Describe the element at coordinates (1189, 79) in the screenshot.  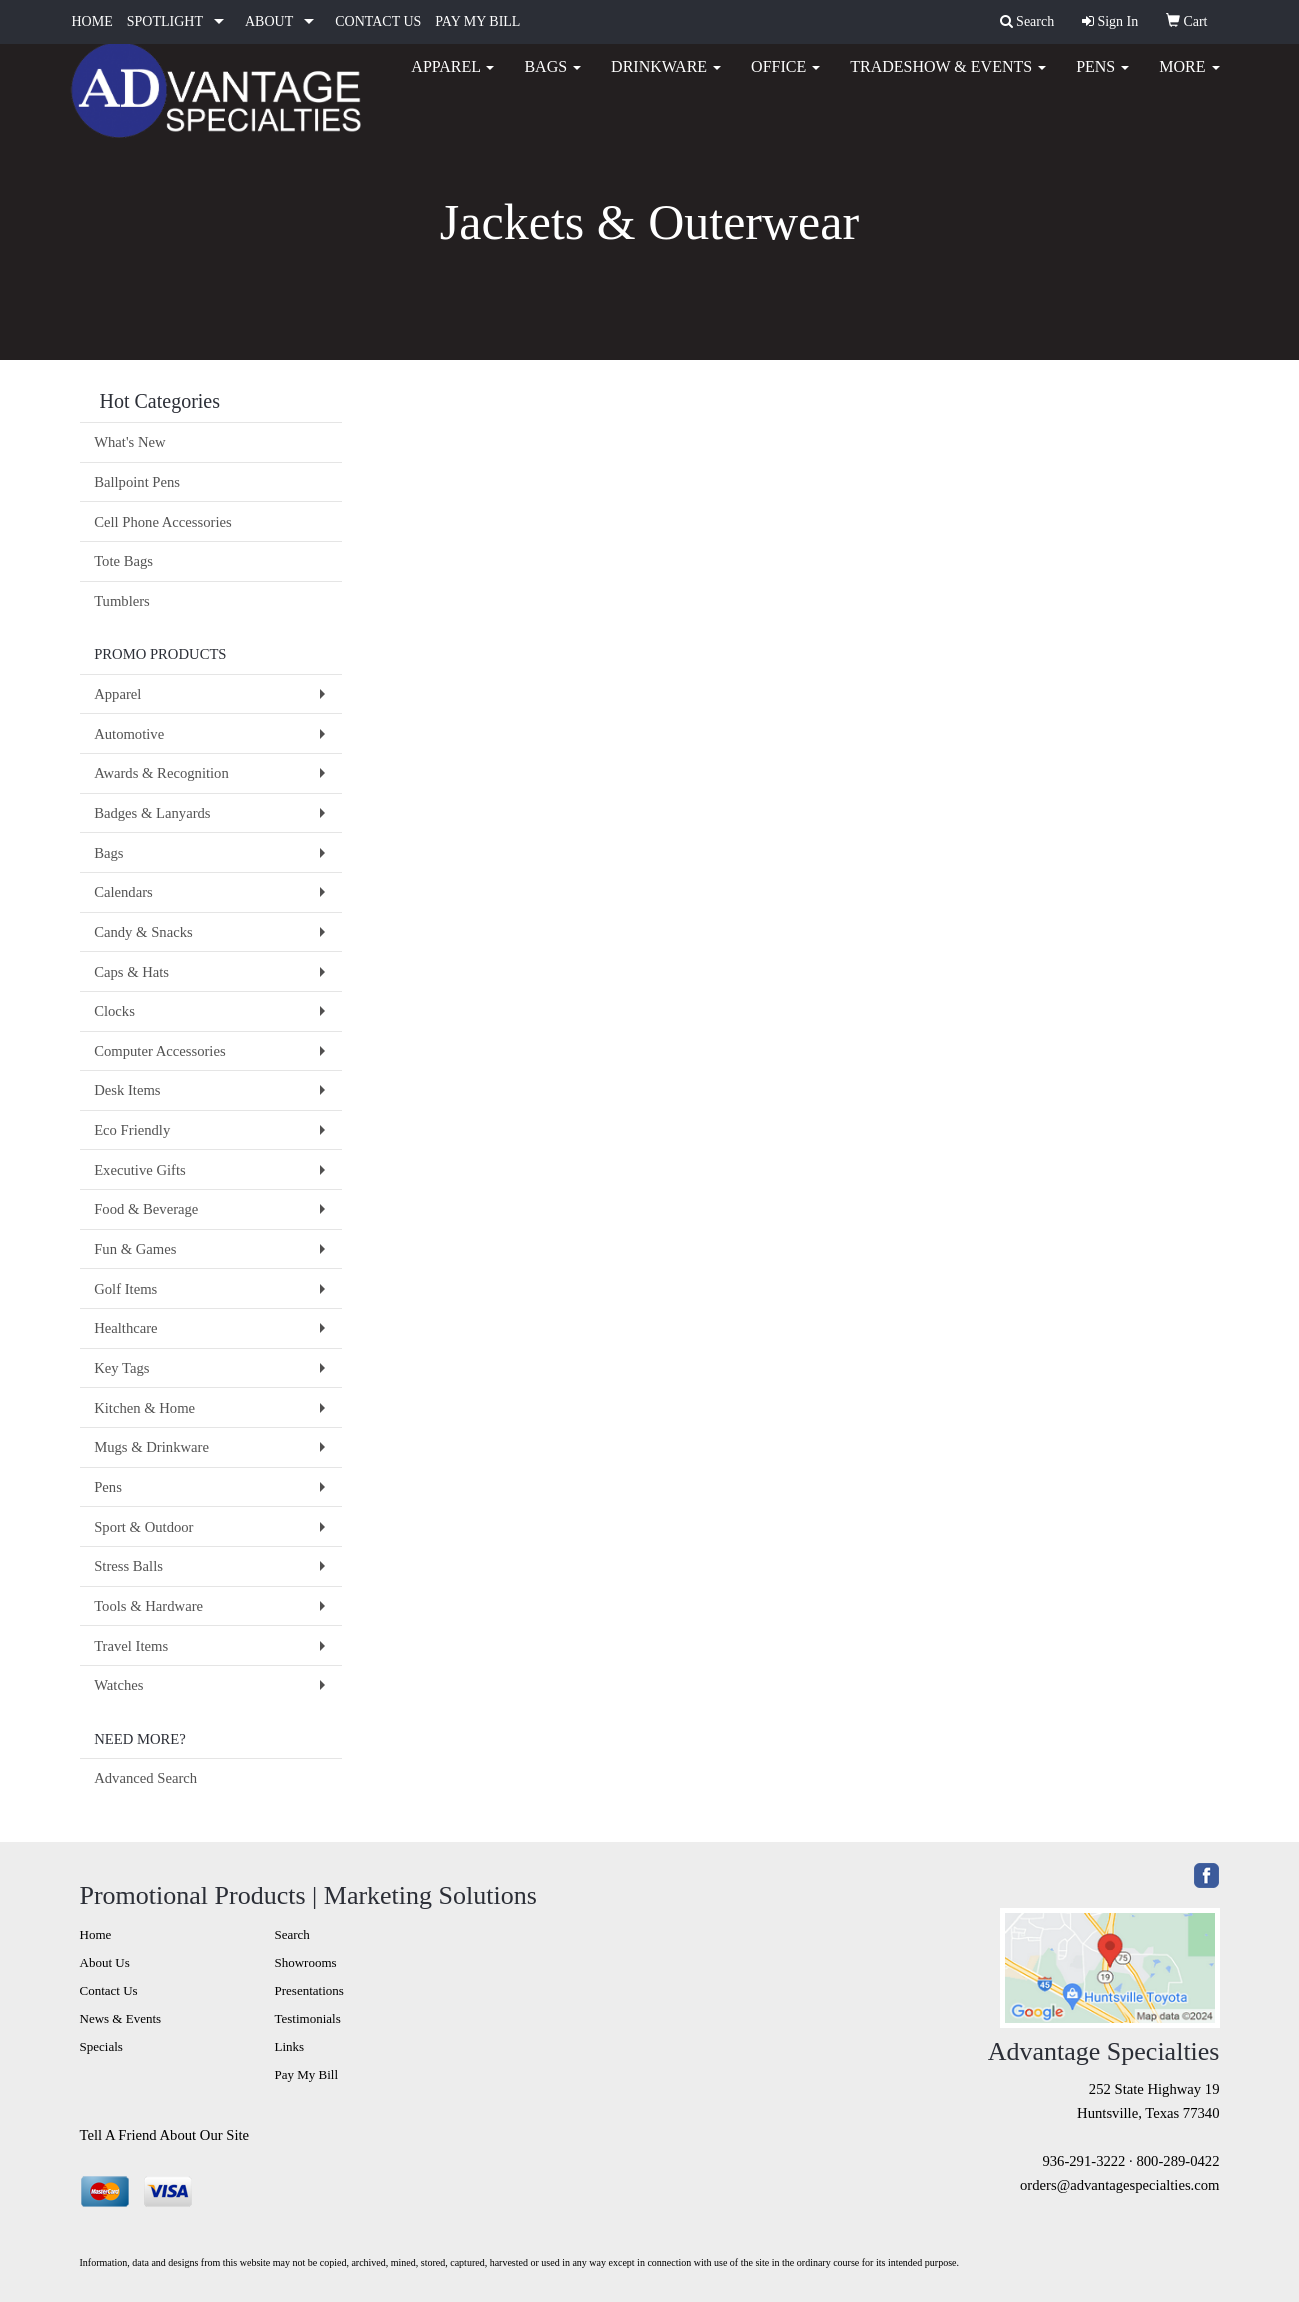
I see `More` at that location.